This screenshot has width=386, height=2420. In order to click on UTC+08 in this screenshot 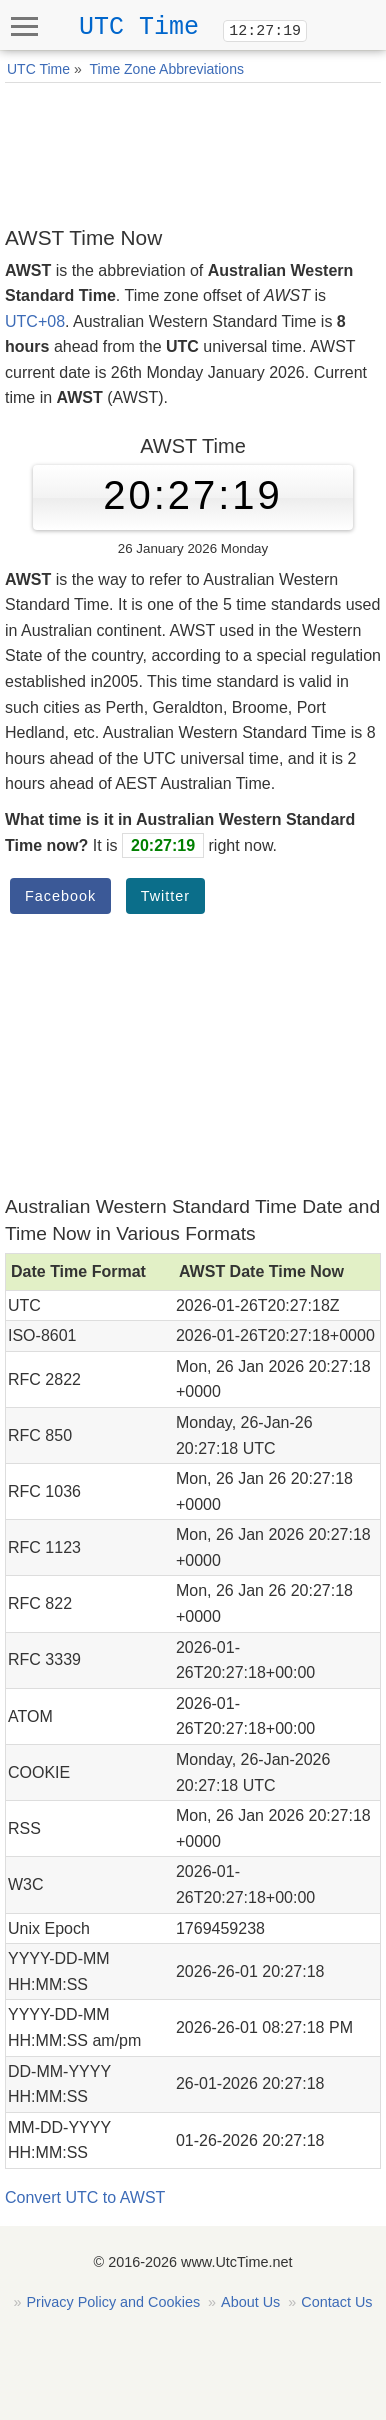, I will do `click(35, 321)`.